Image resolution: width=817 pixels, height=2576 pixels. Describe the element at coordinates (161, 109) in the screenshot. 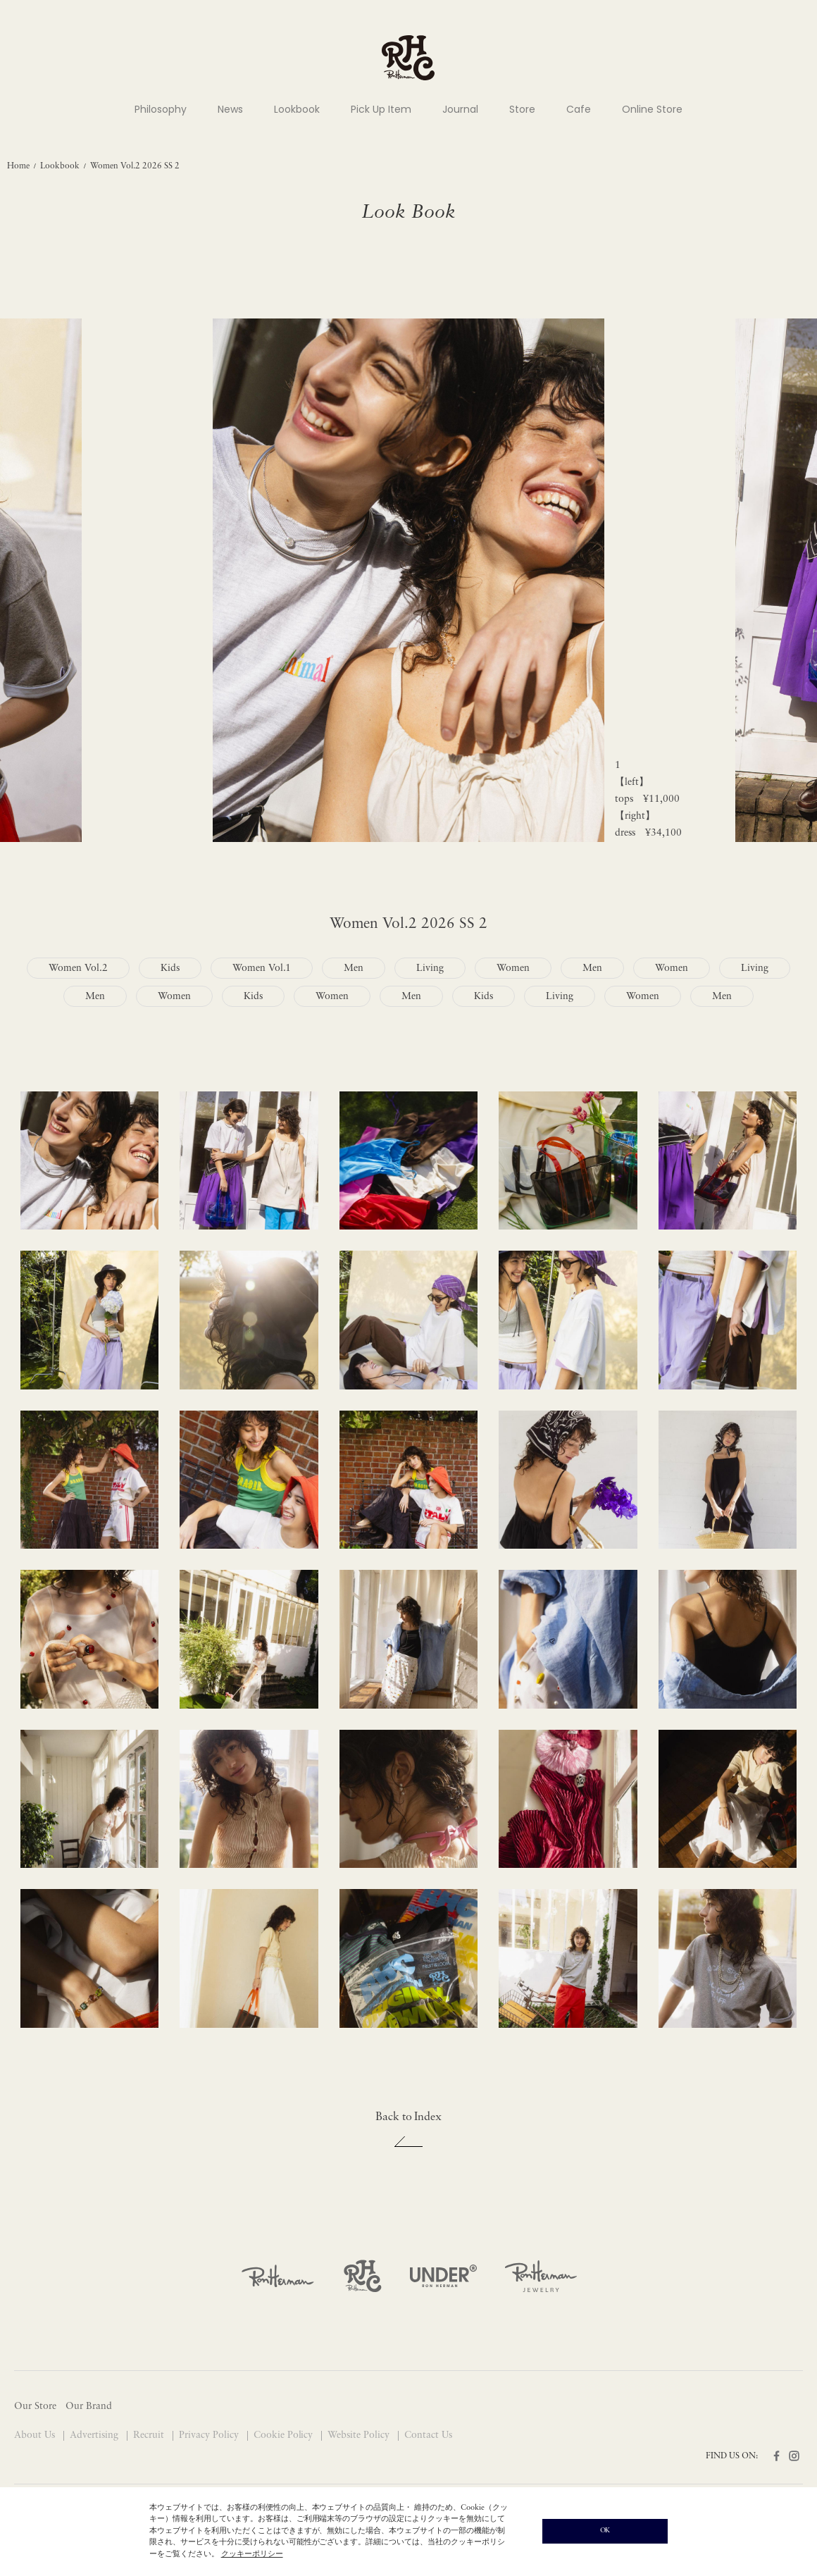

I see `Philosophy` at that location.